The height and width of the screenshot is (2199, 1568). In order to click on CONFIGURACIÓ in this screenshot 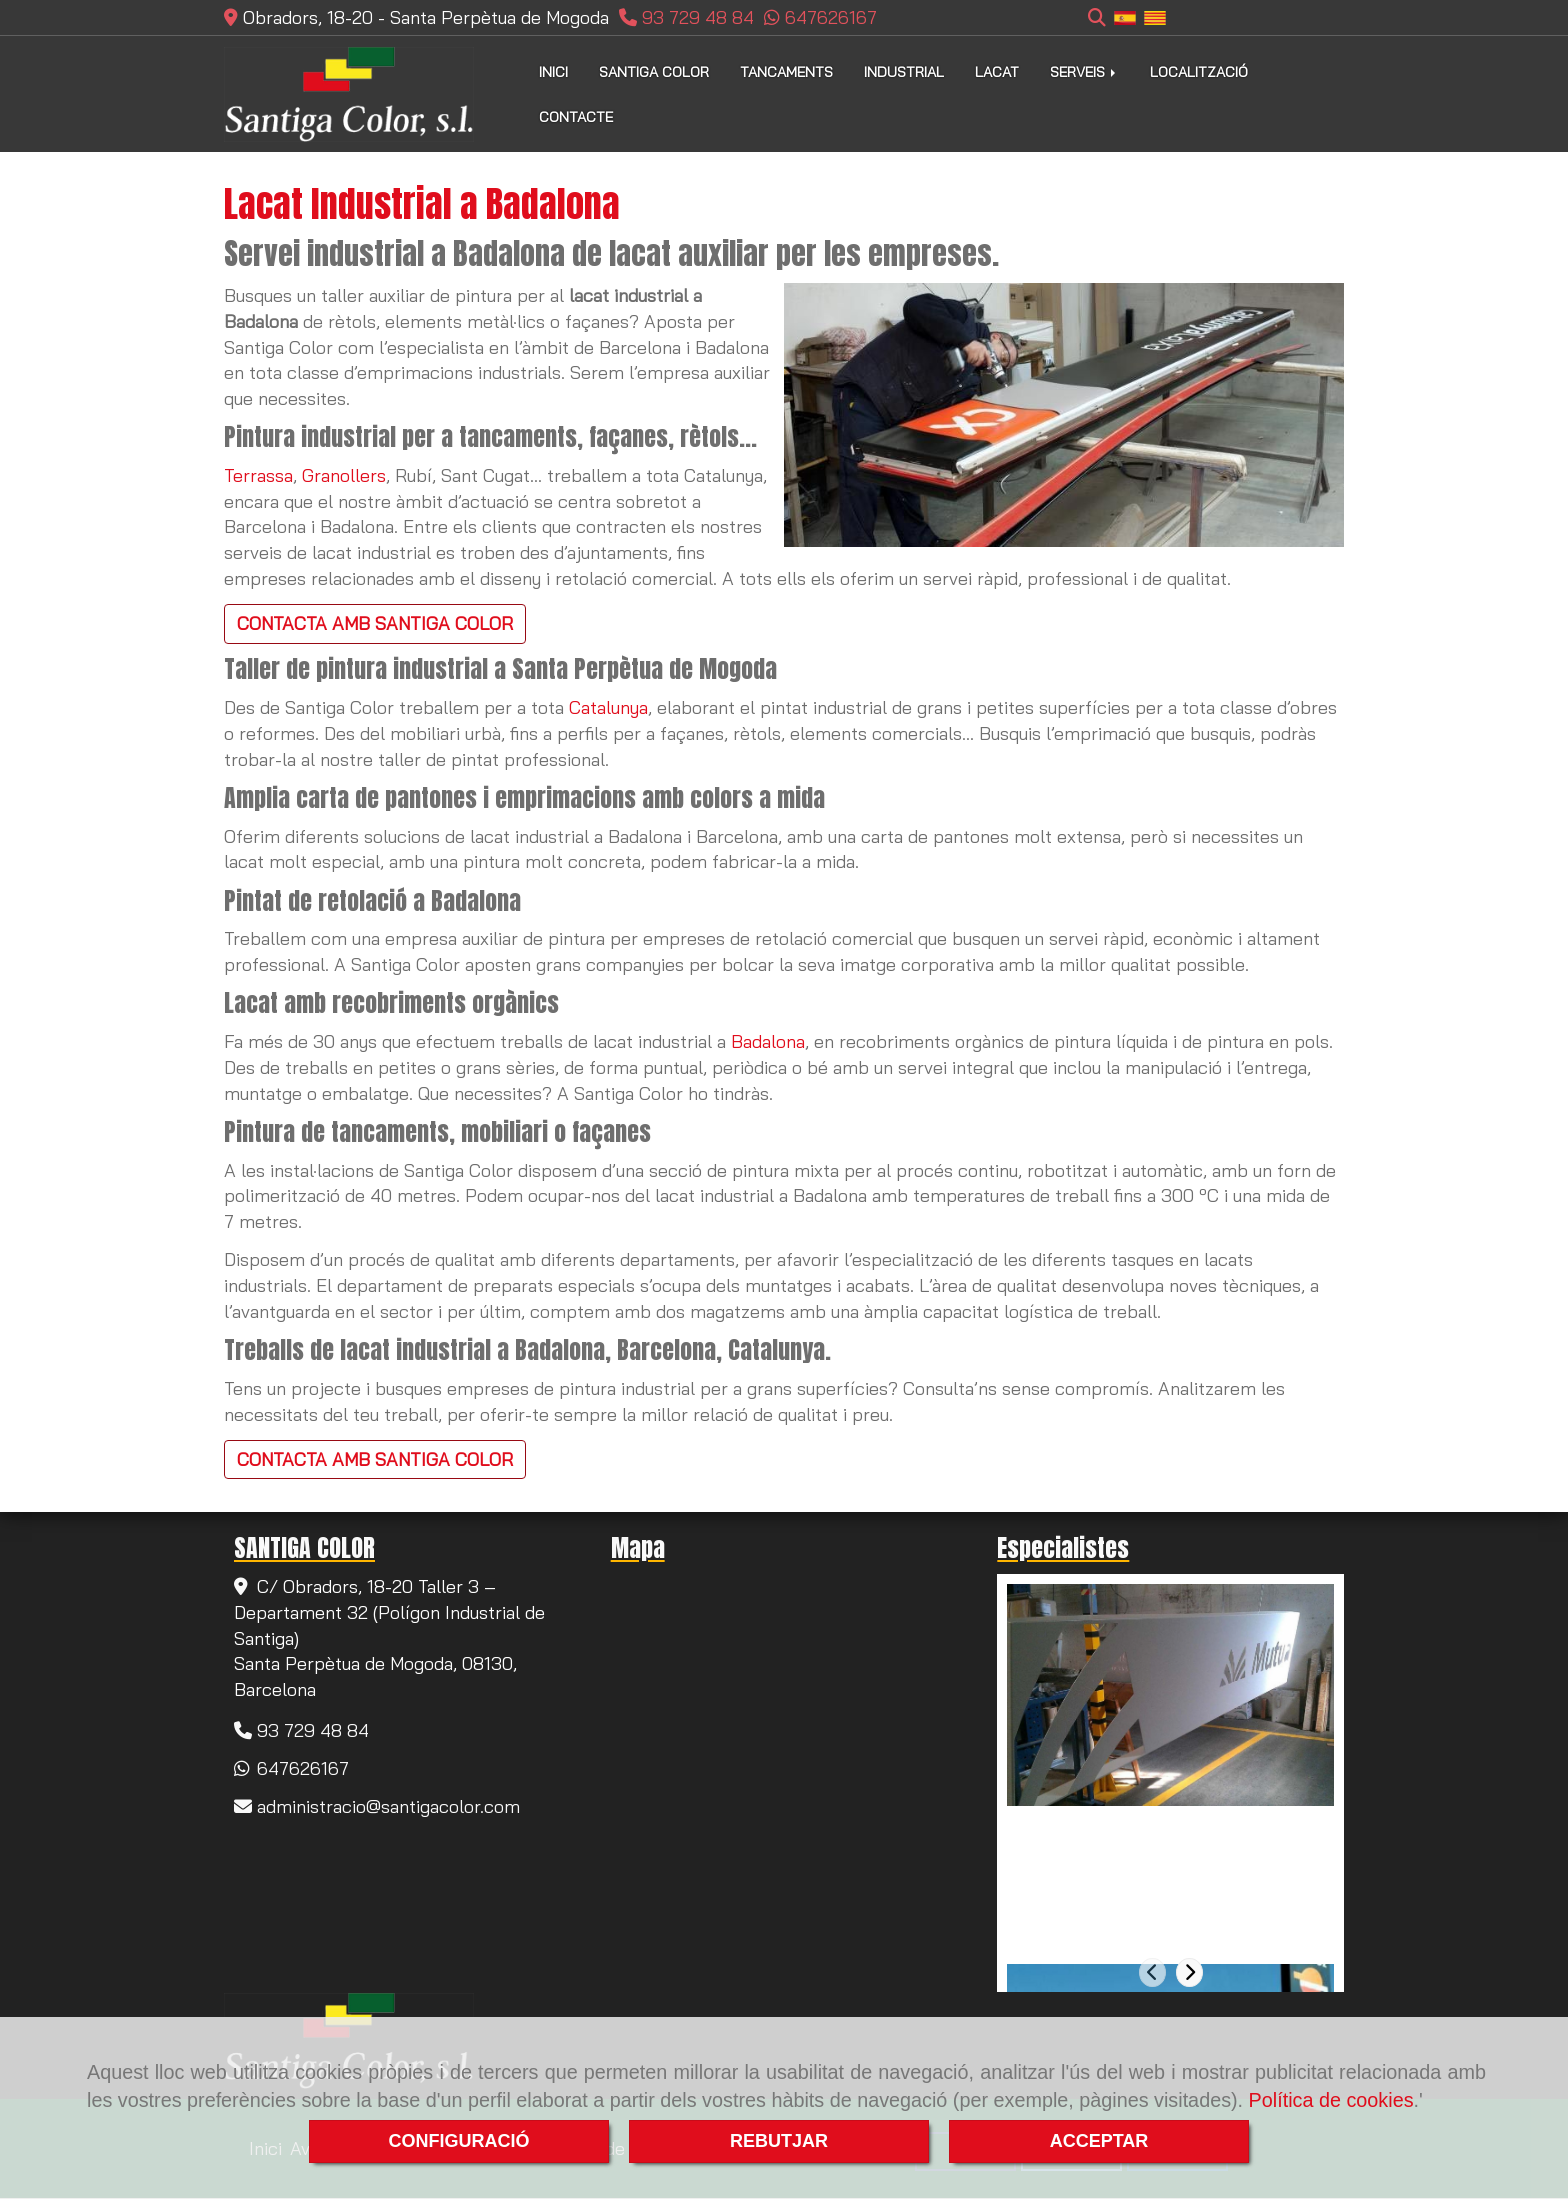, I will do `click(459, 2141)`.